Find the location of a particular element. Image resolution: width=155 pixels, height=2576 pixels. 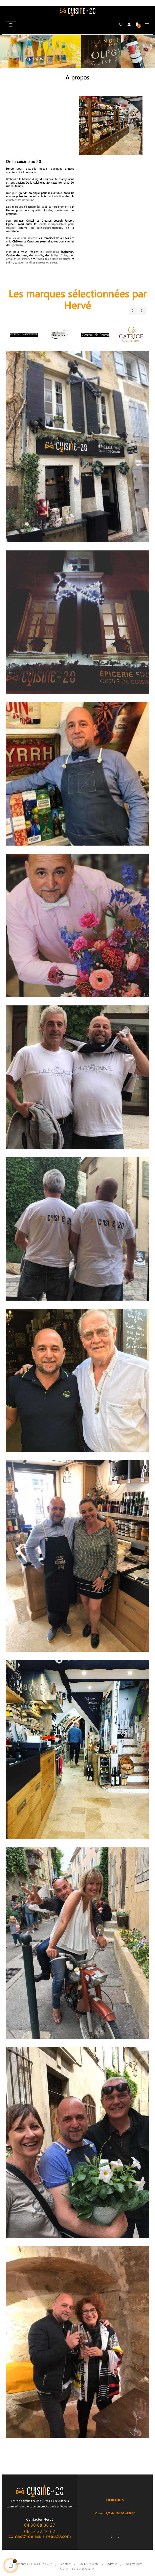

tartinables is located at coordinates (52, 252).